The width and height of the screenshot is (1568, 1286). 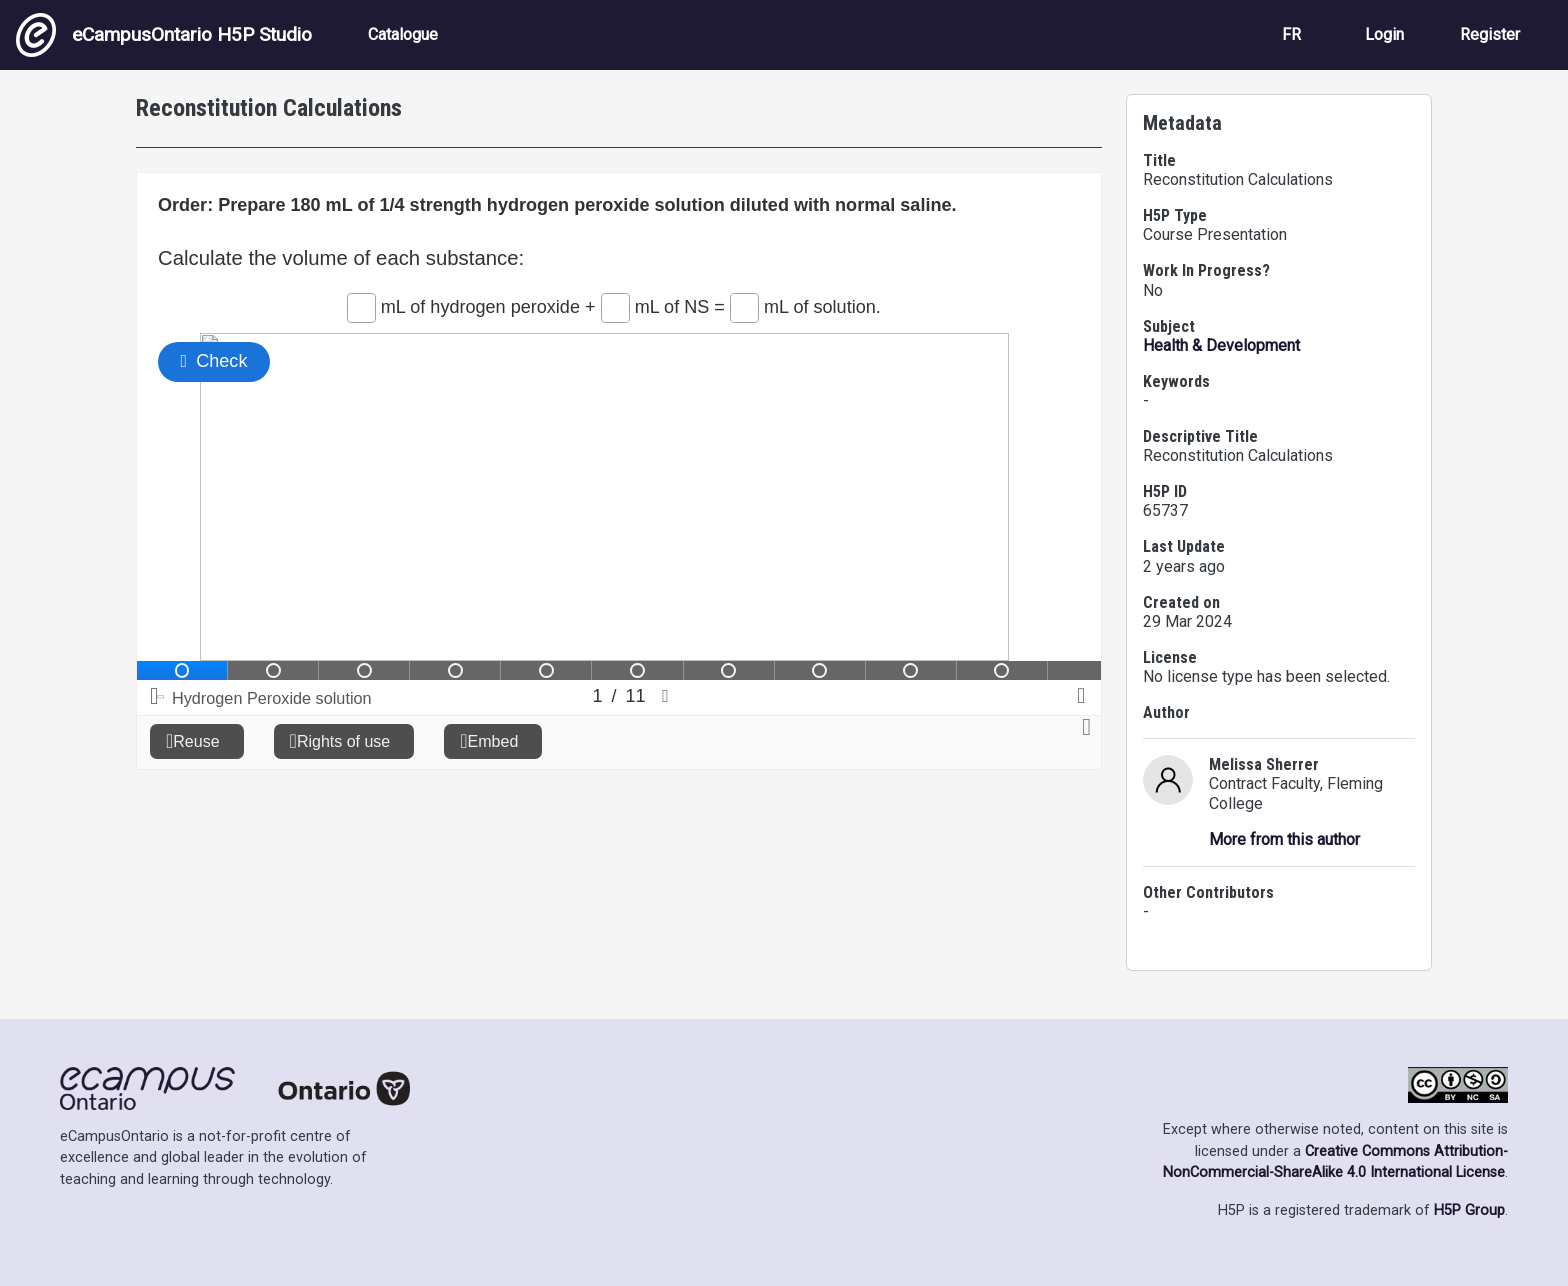 What do you see at coordinates (164, 35) in the screenshot?
I see `eCampusOntario H5P Studio` at bounding box center [164, 35].